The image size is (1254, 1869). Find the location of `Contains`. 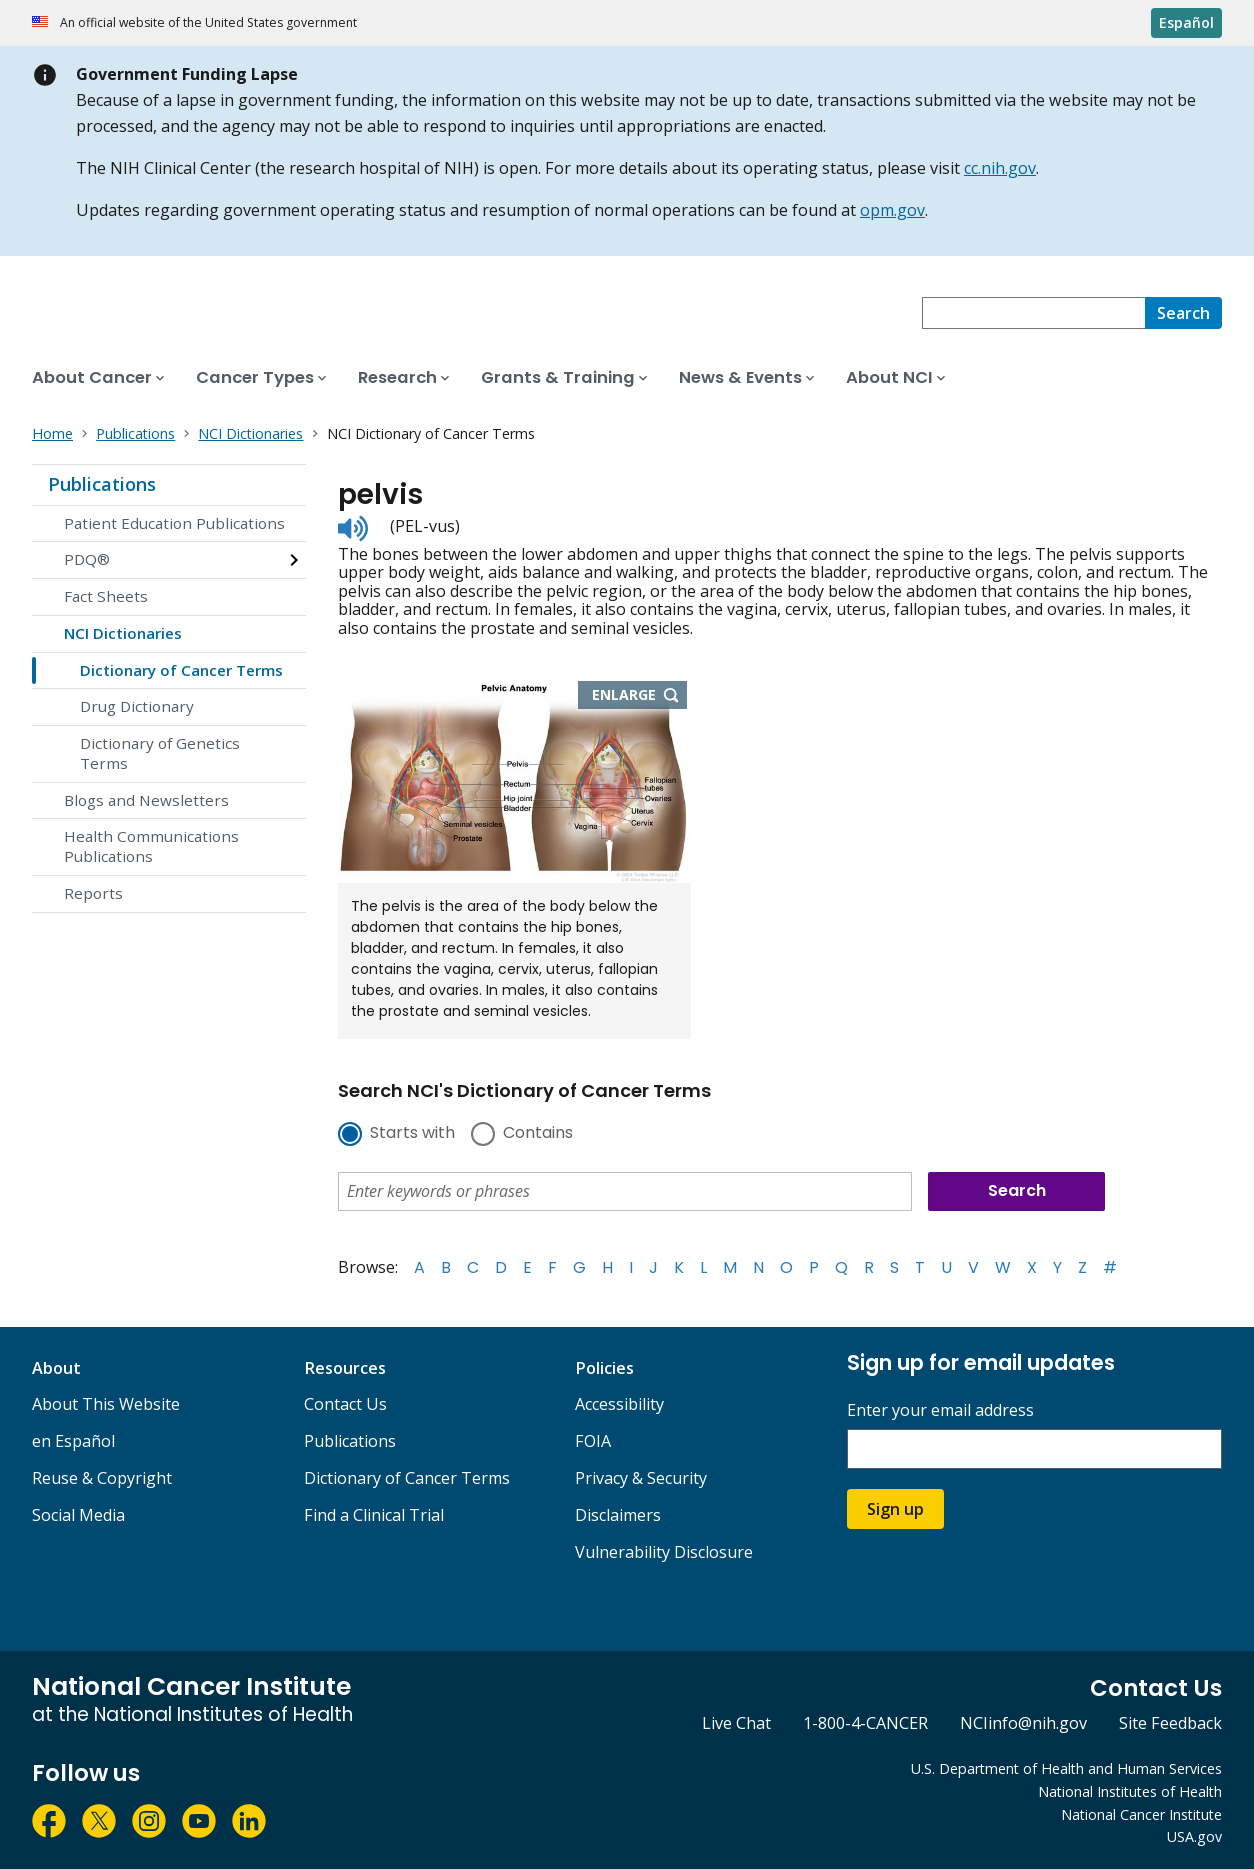

Contains is located at coordinates (538, 1134).